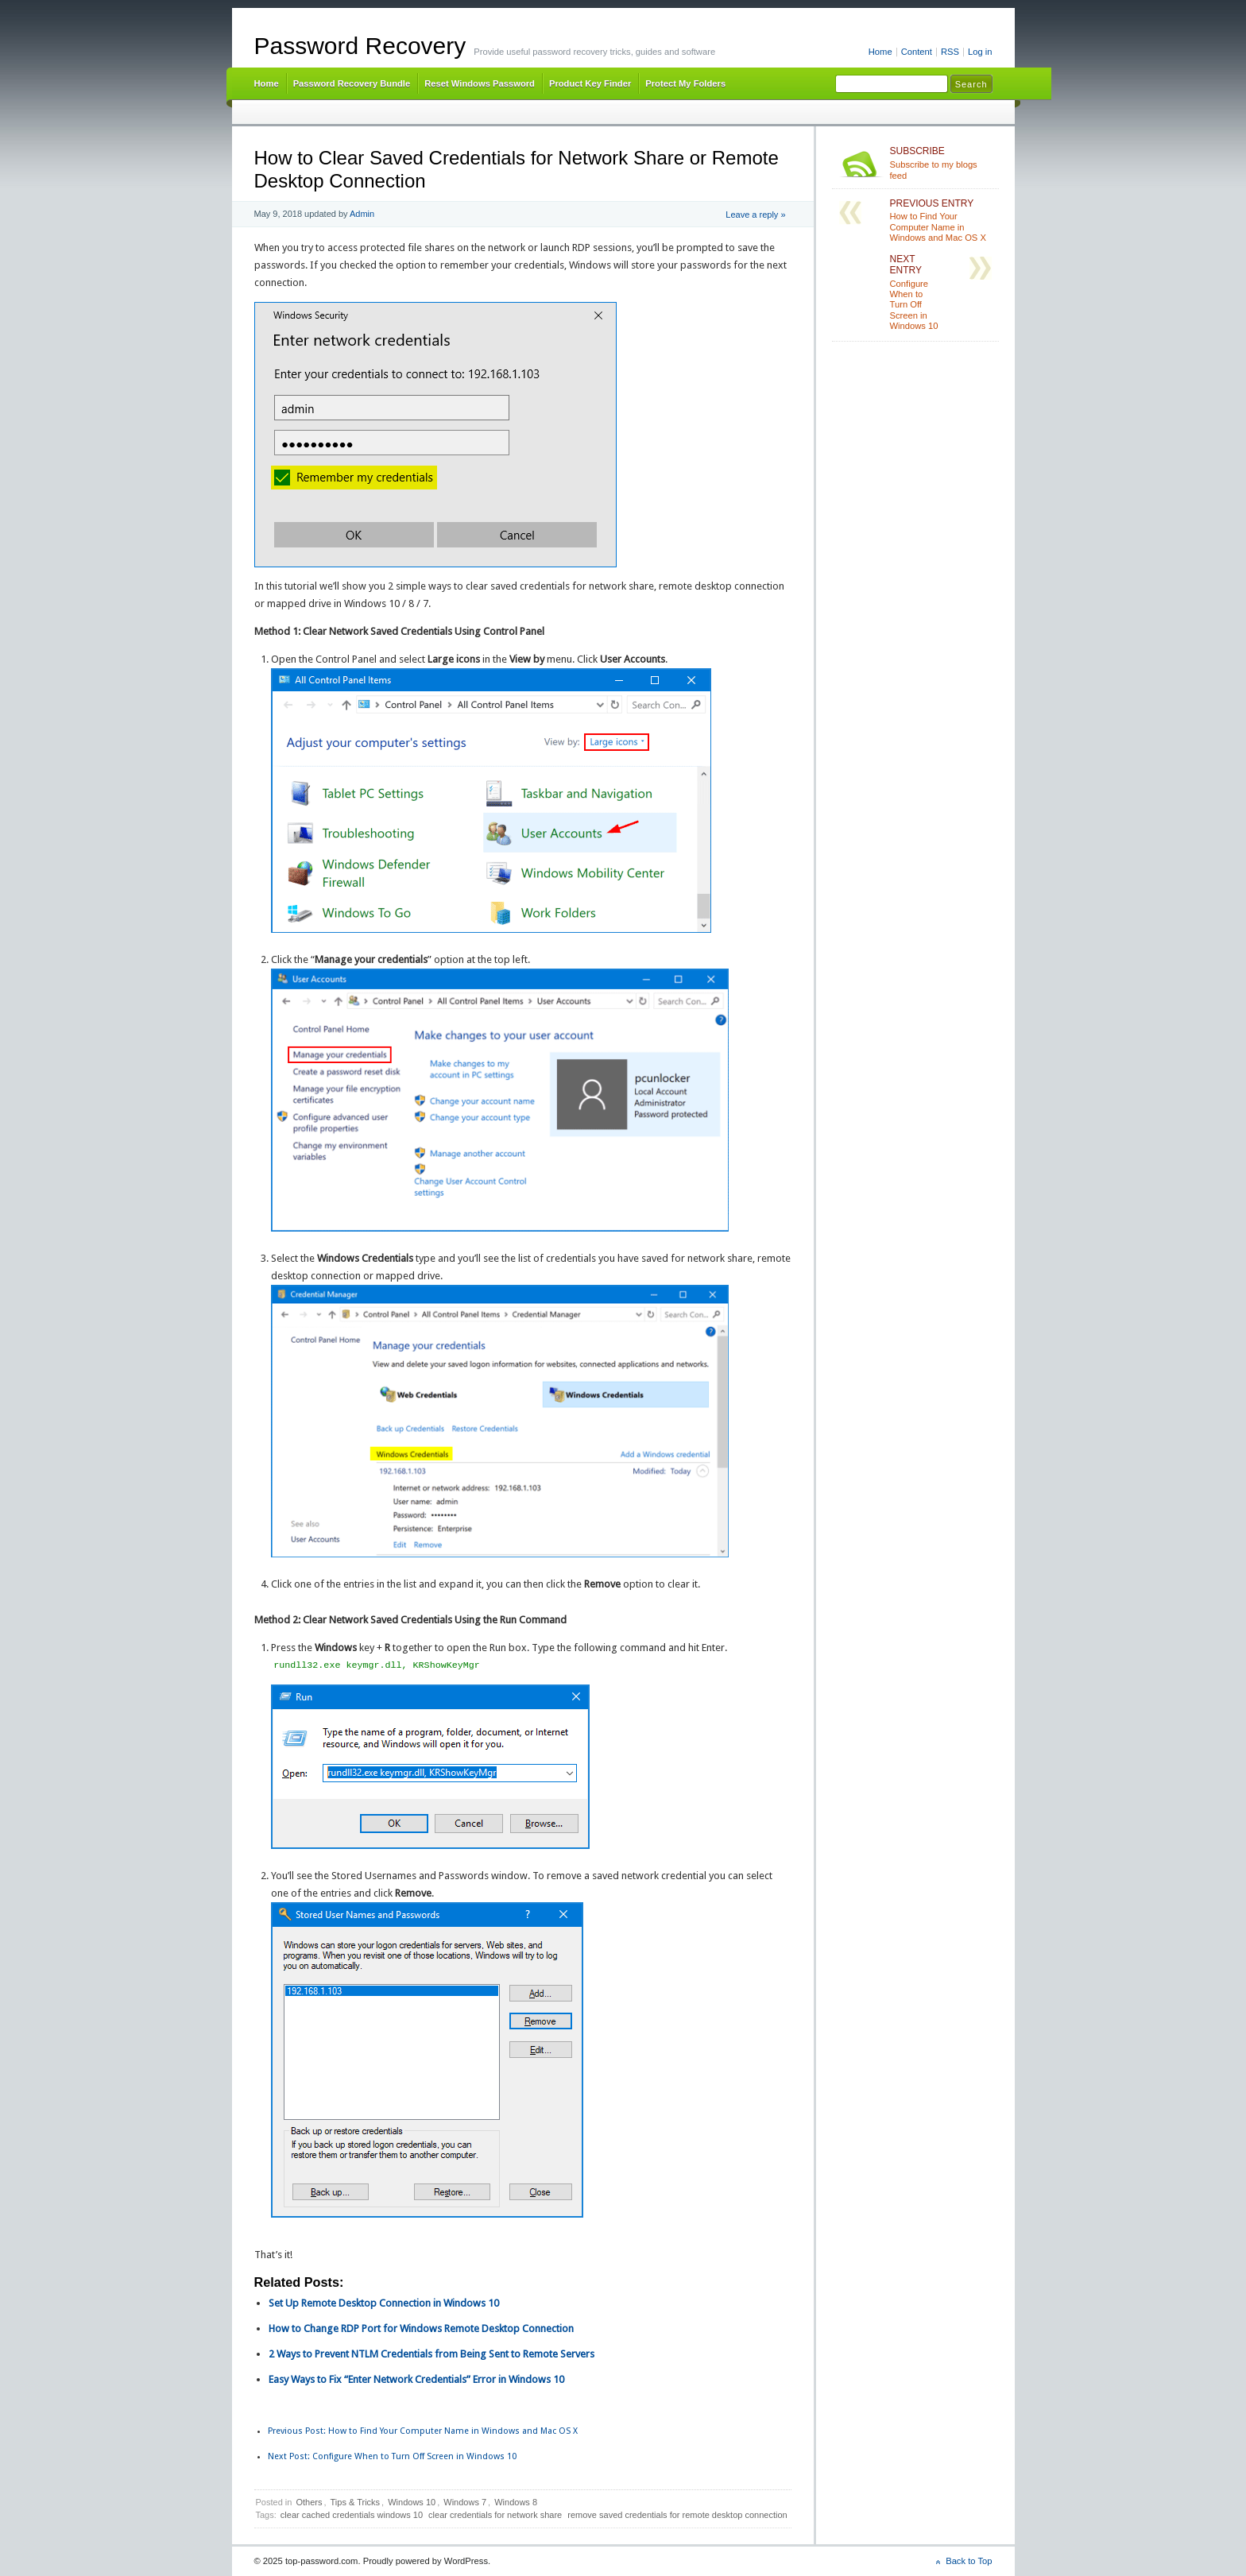 This screenshot has width=1246, height=2576. Describe the element at coordinates (941, 162) in the screenshot. I see `Subscribe to my blogs feed` at that location.